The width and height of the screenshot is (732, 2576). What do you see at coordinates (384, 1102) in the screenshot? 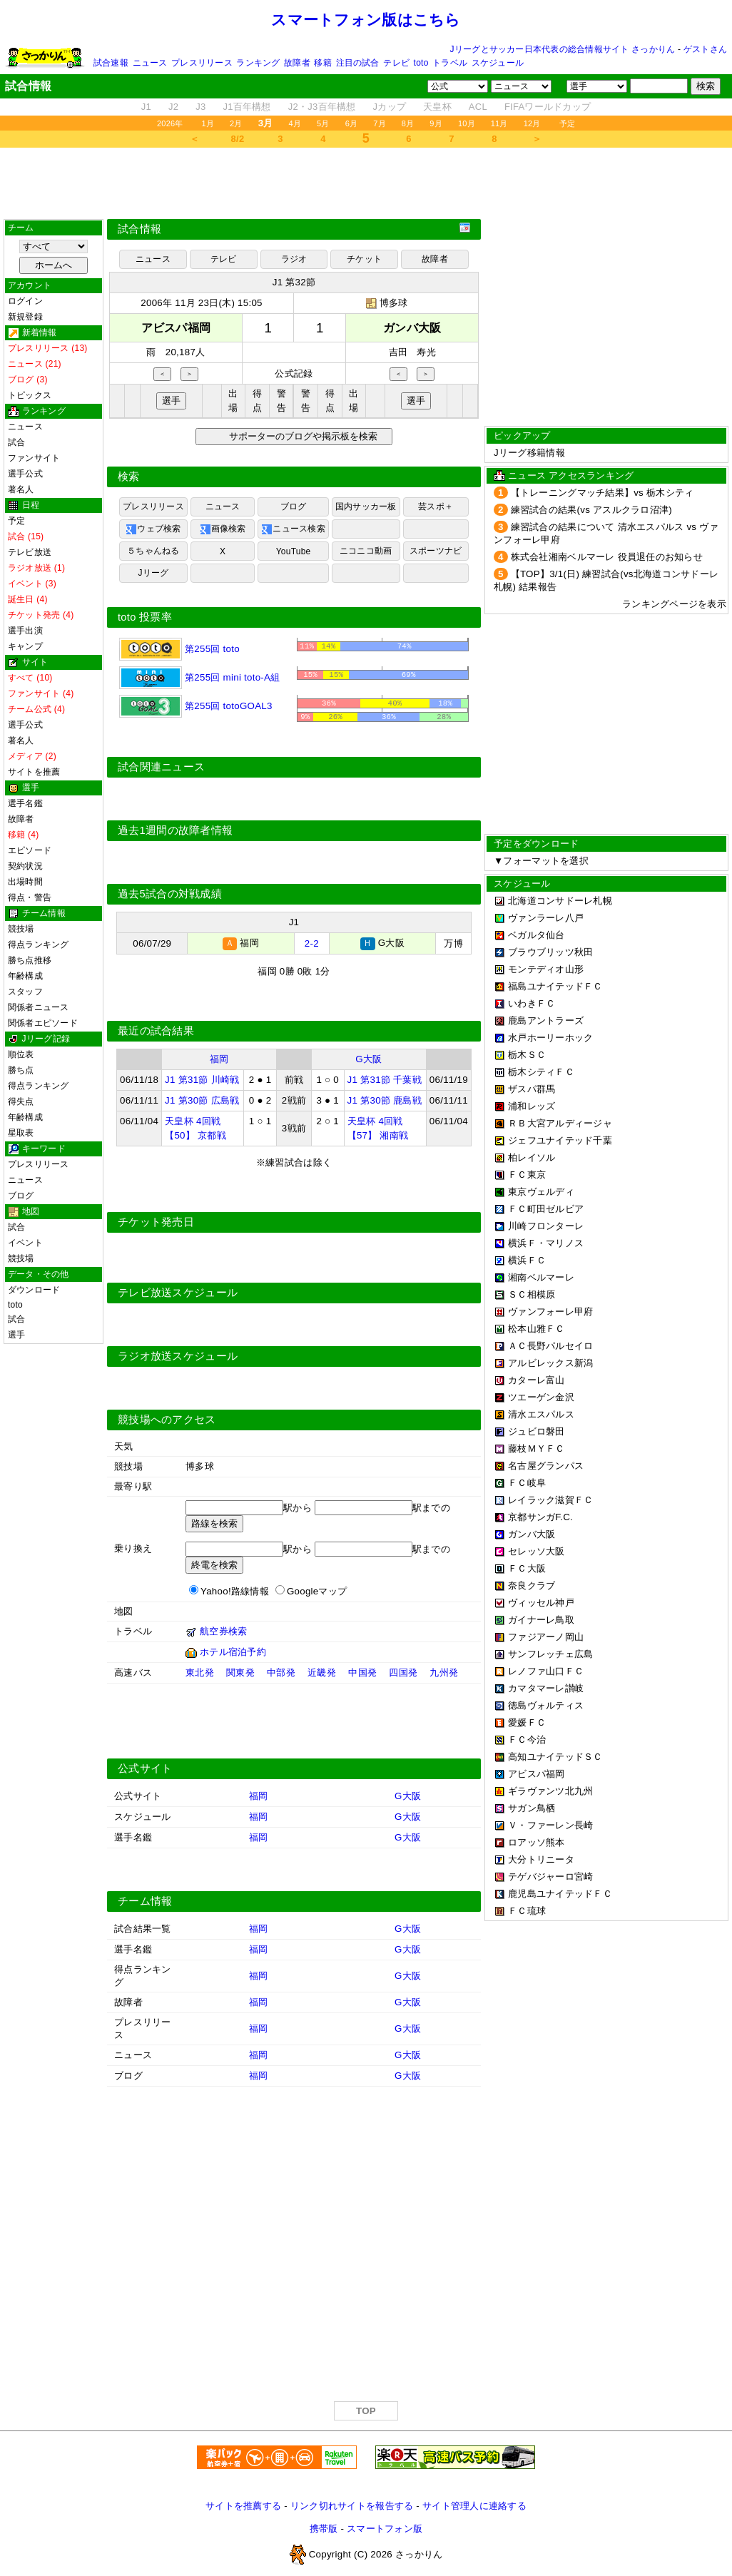
I see `J1 第30節 鹿島戦` at bounding box center [384, 1102].